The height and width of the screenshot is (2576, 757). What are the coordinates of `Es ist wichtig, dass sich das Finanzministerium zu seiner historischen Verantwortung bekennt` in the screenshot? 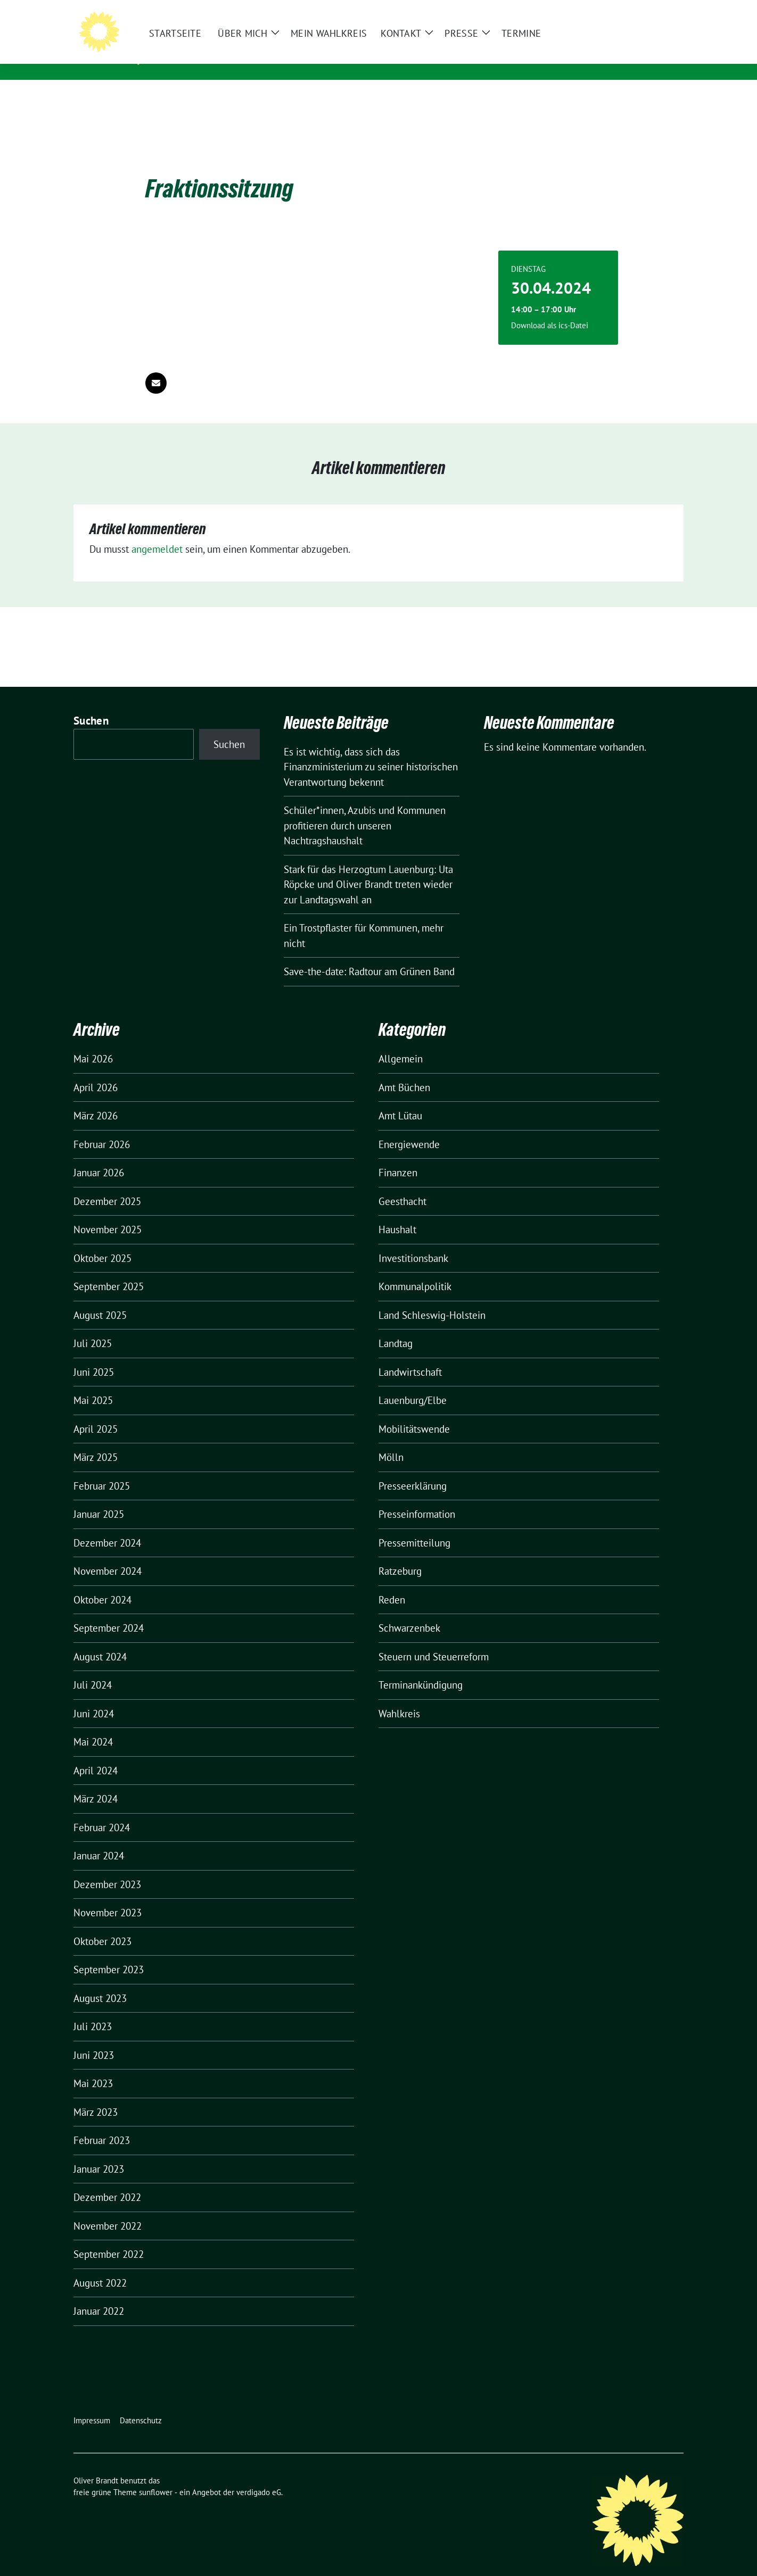 It's located at (371, 750).